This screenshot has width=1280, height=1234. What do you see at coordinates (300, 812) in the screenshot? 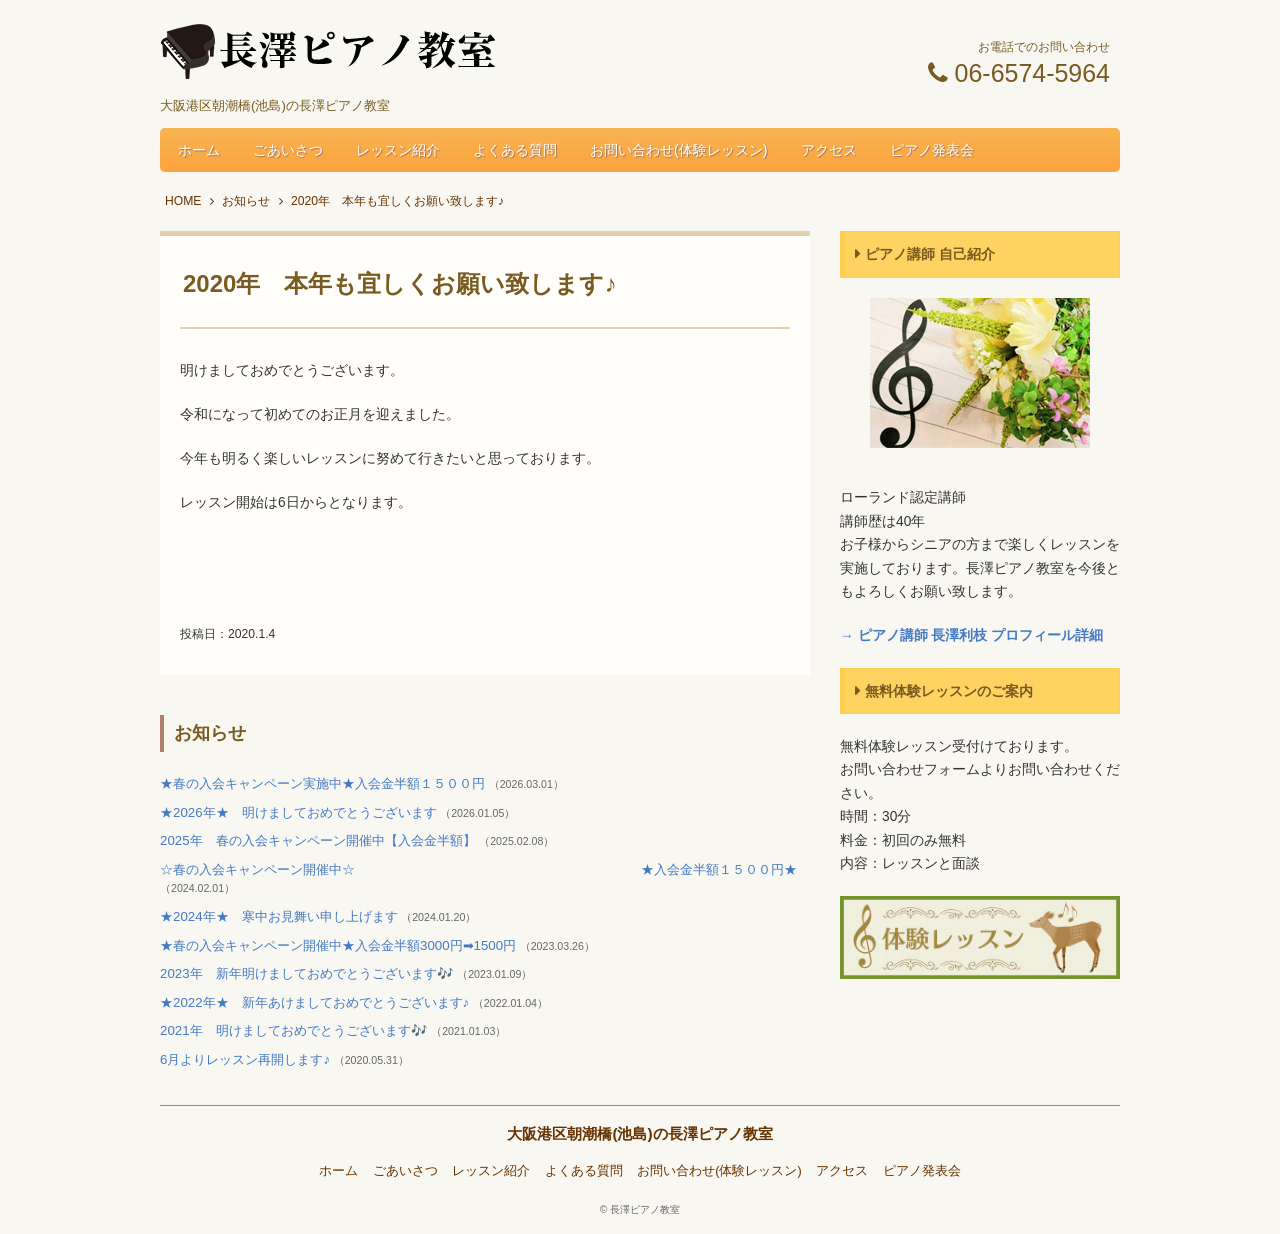
I see `★2026年★ 明けましておめでとうございます` at bounding box center [300, 812].